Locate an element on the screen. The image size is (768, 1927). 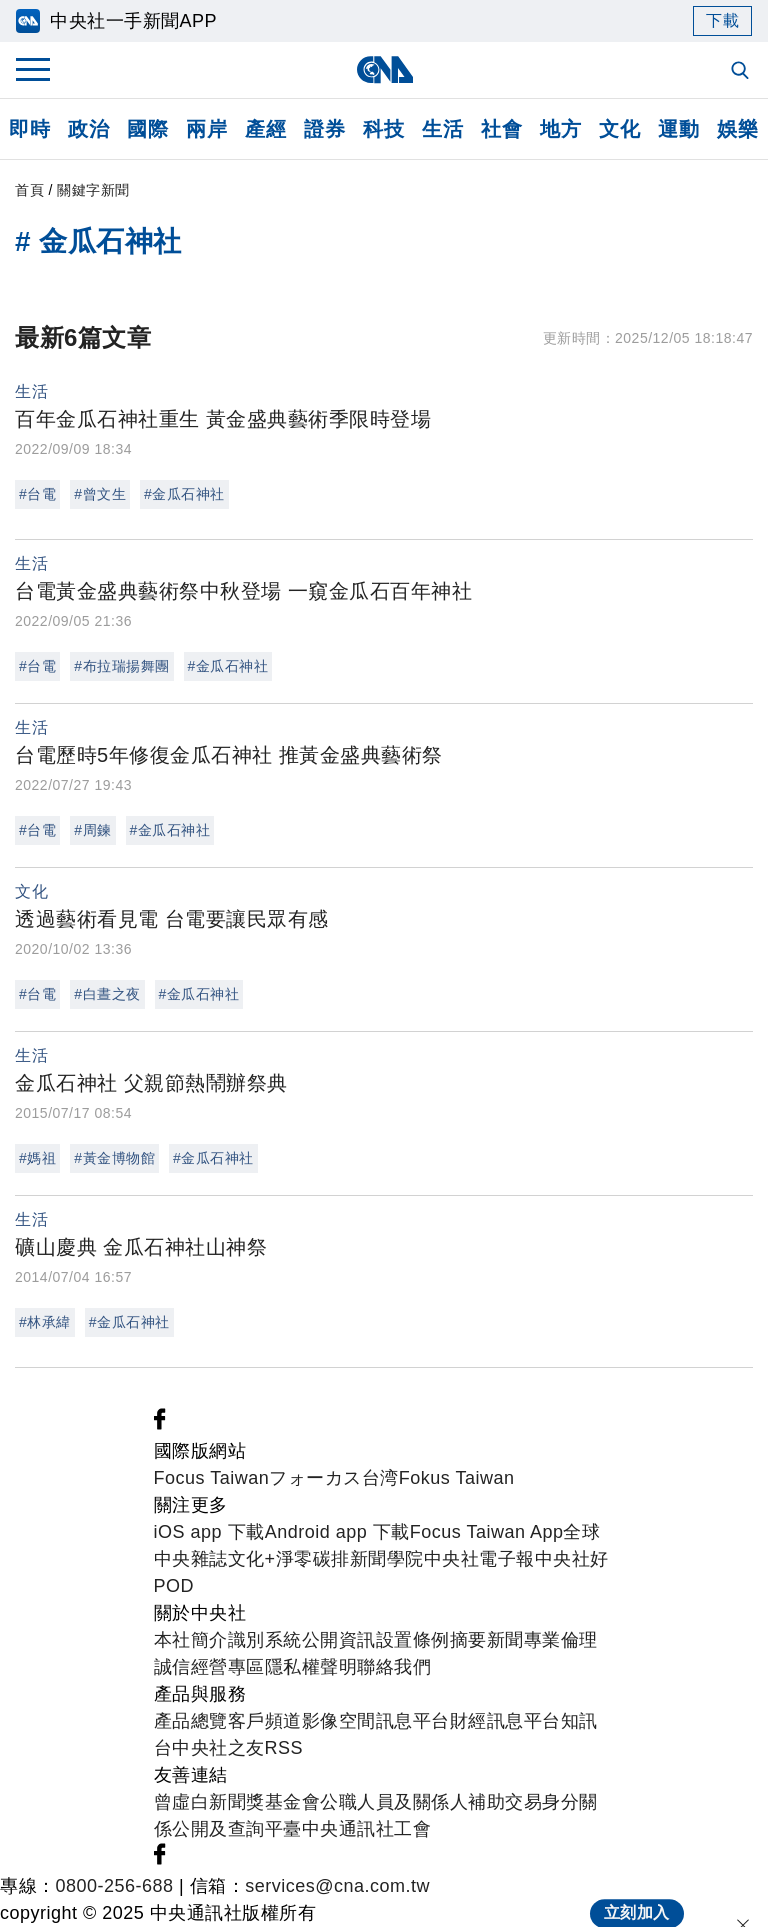
#曾文生 is located at coordinates (100, 494).